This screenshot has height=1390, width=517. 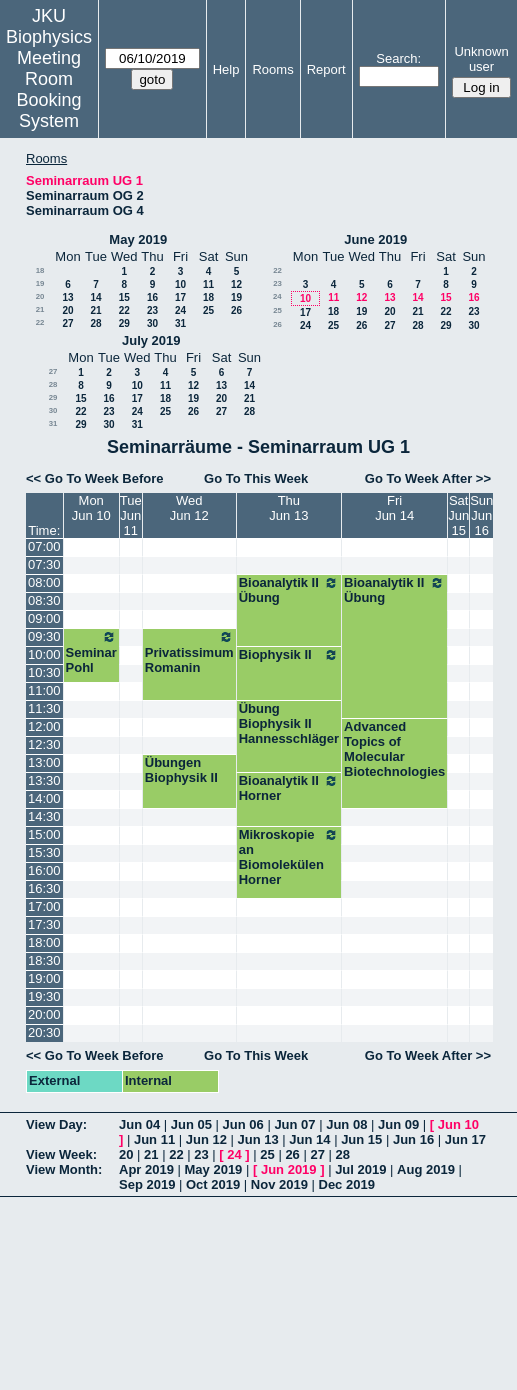 I want to click on Go To Week After >>, so click(x=428, y=478).